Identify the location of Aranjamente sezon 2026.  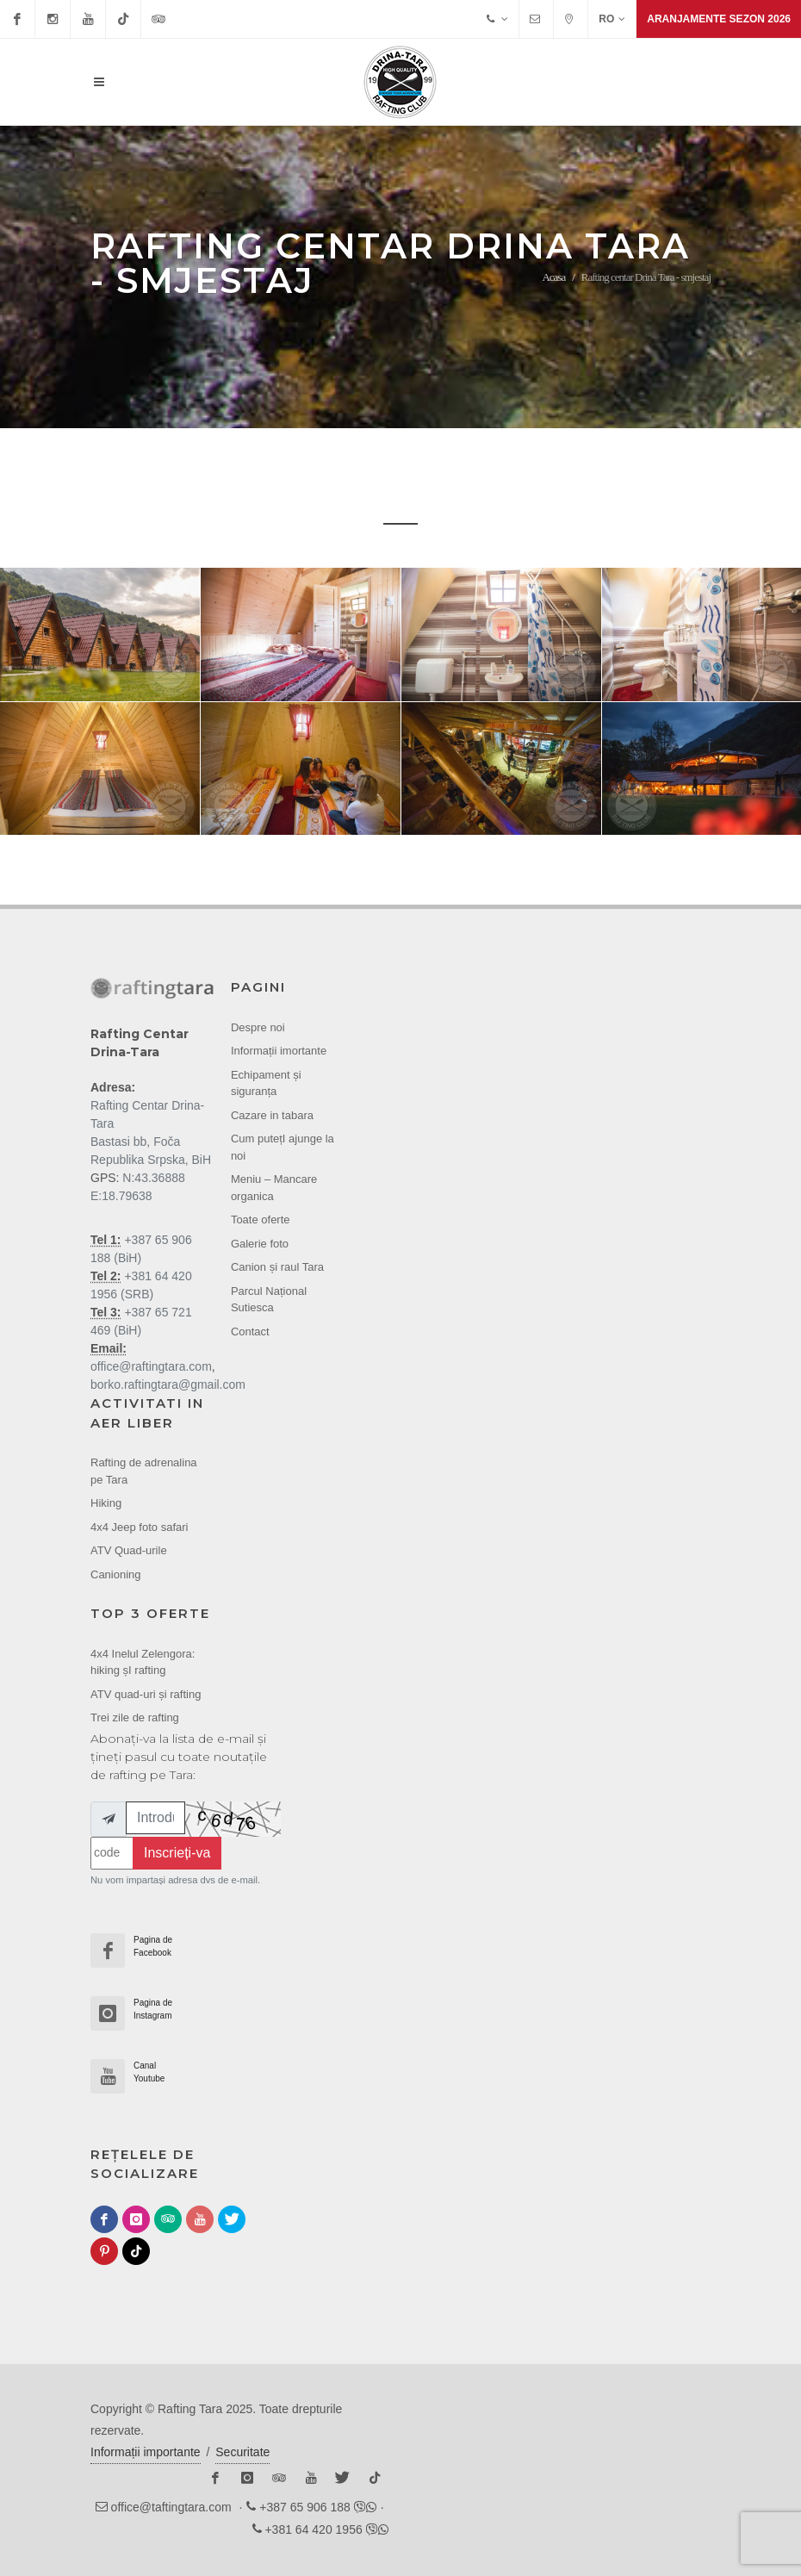
(719, 19).